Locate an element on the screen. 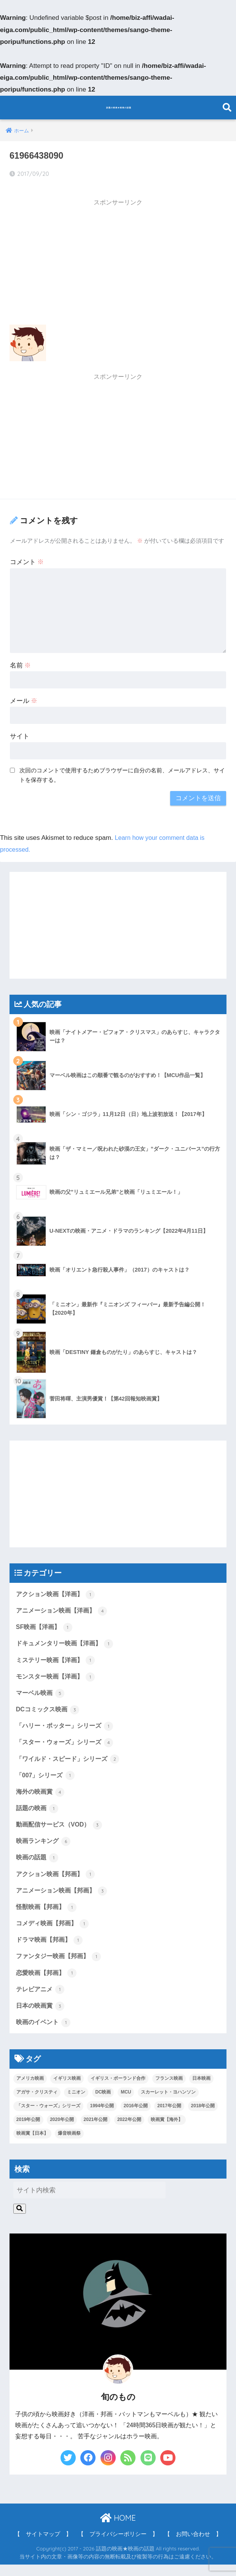  2017年公開 [2017年公開 (8個の項目)] is located at coordinates (169, 2117).